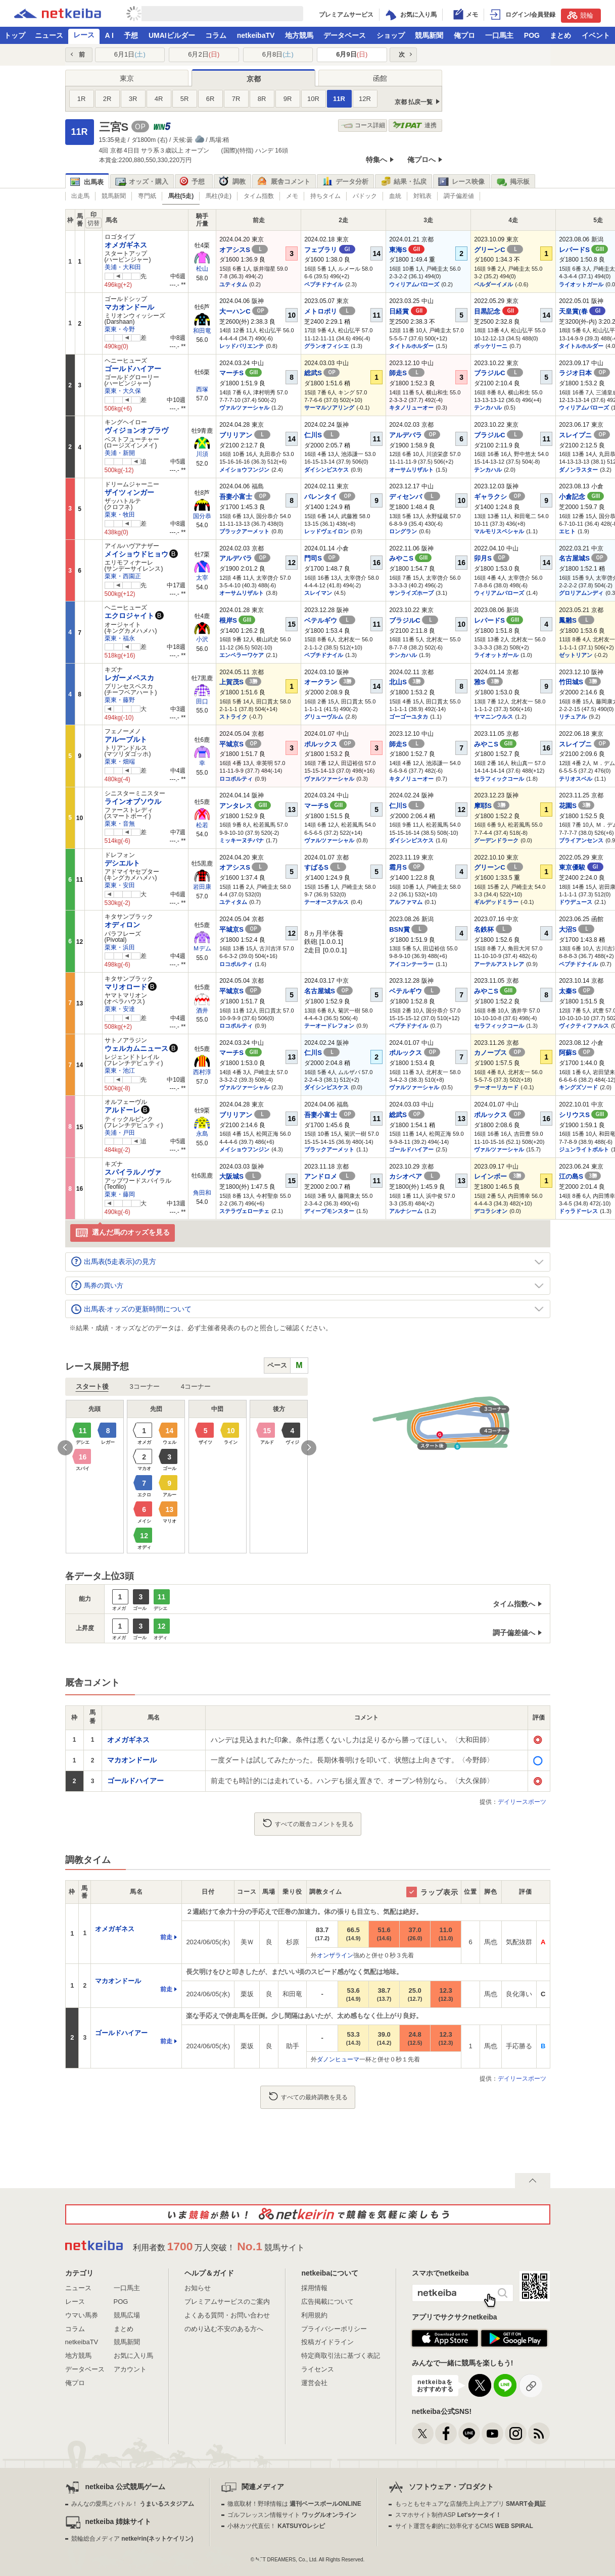 The width and height of the screenshot is (615, 2576). Describe the element at coordinates (429, 35) in the screenshot. I see `競馬新聞` at that location.